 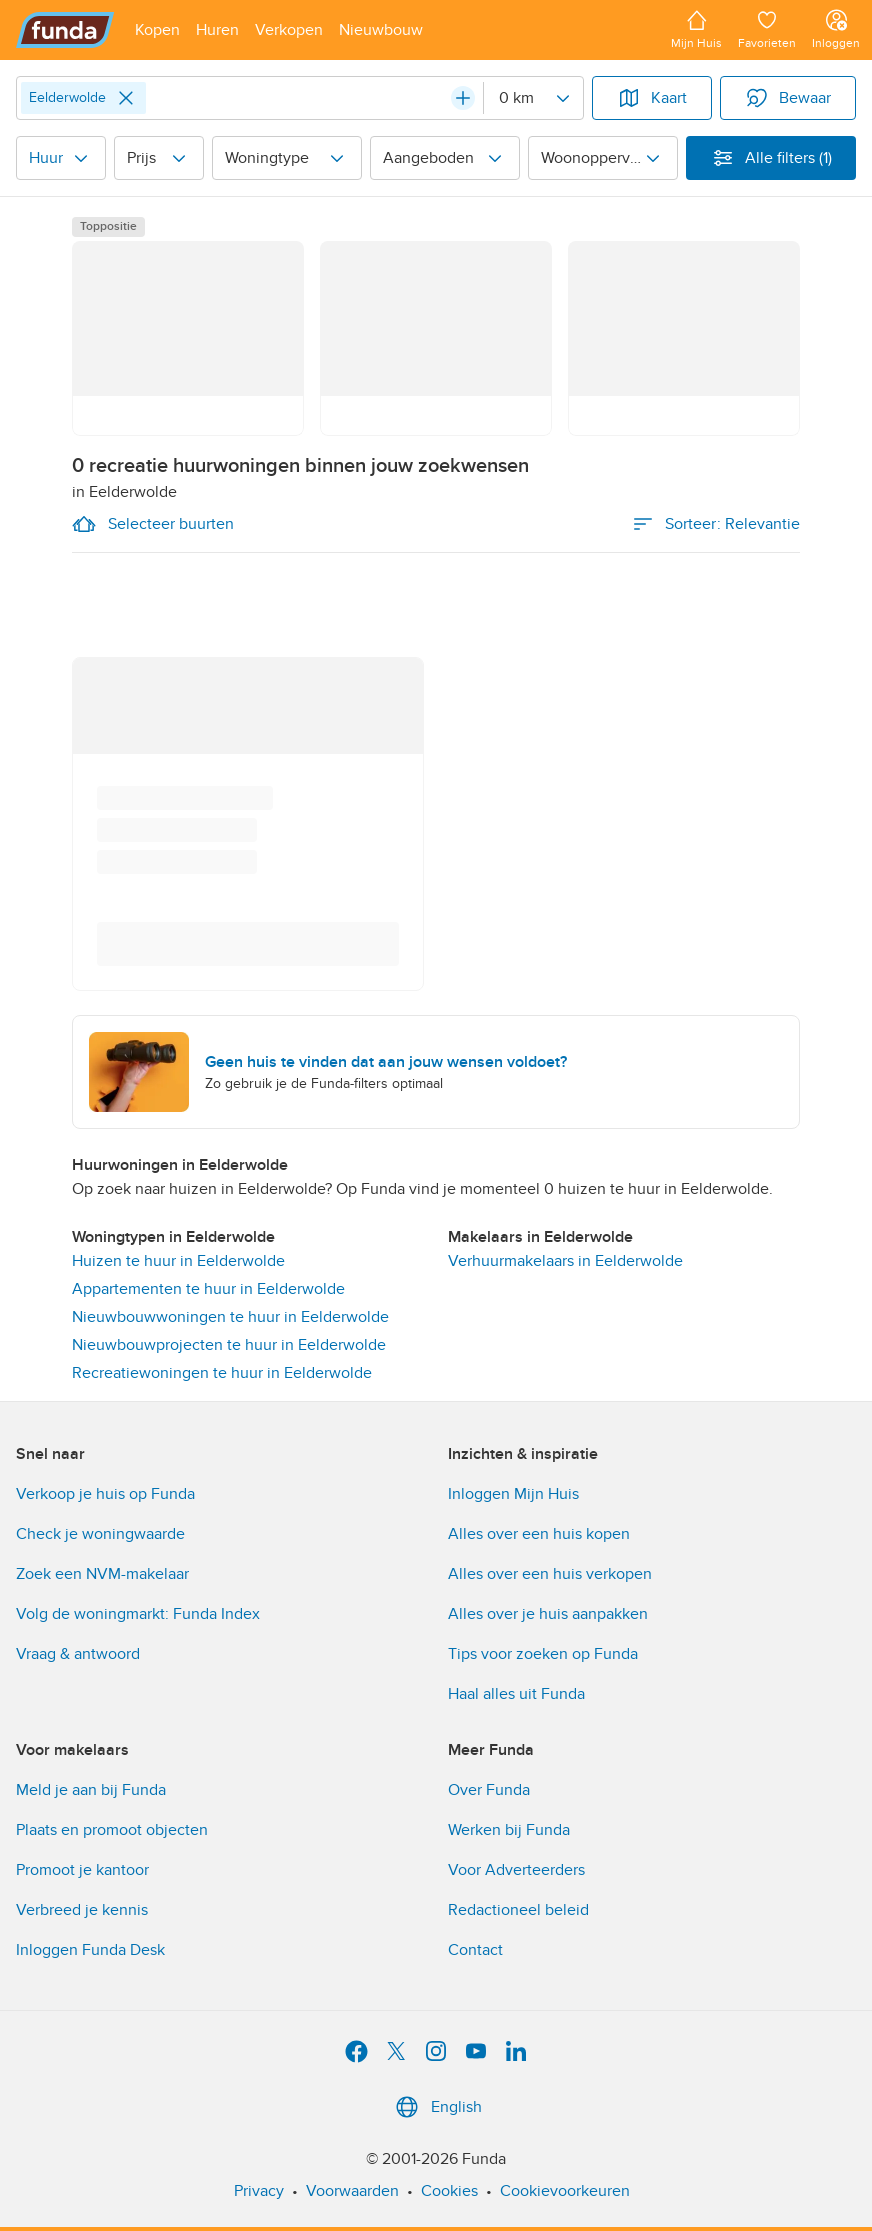 I want to click on Cookievoorkeuren, so click(x=565, y=2191).